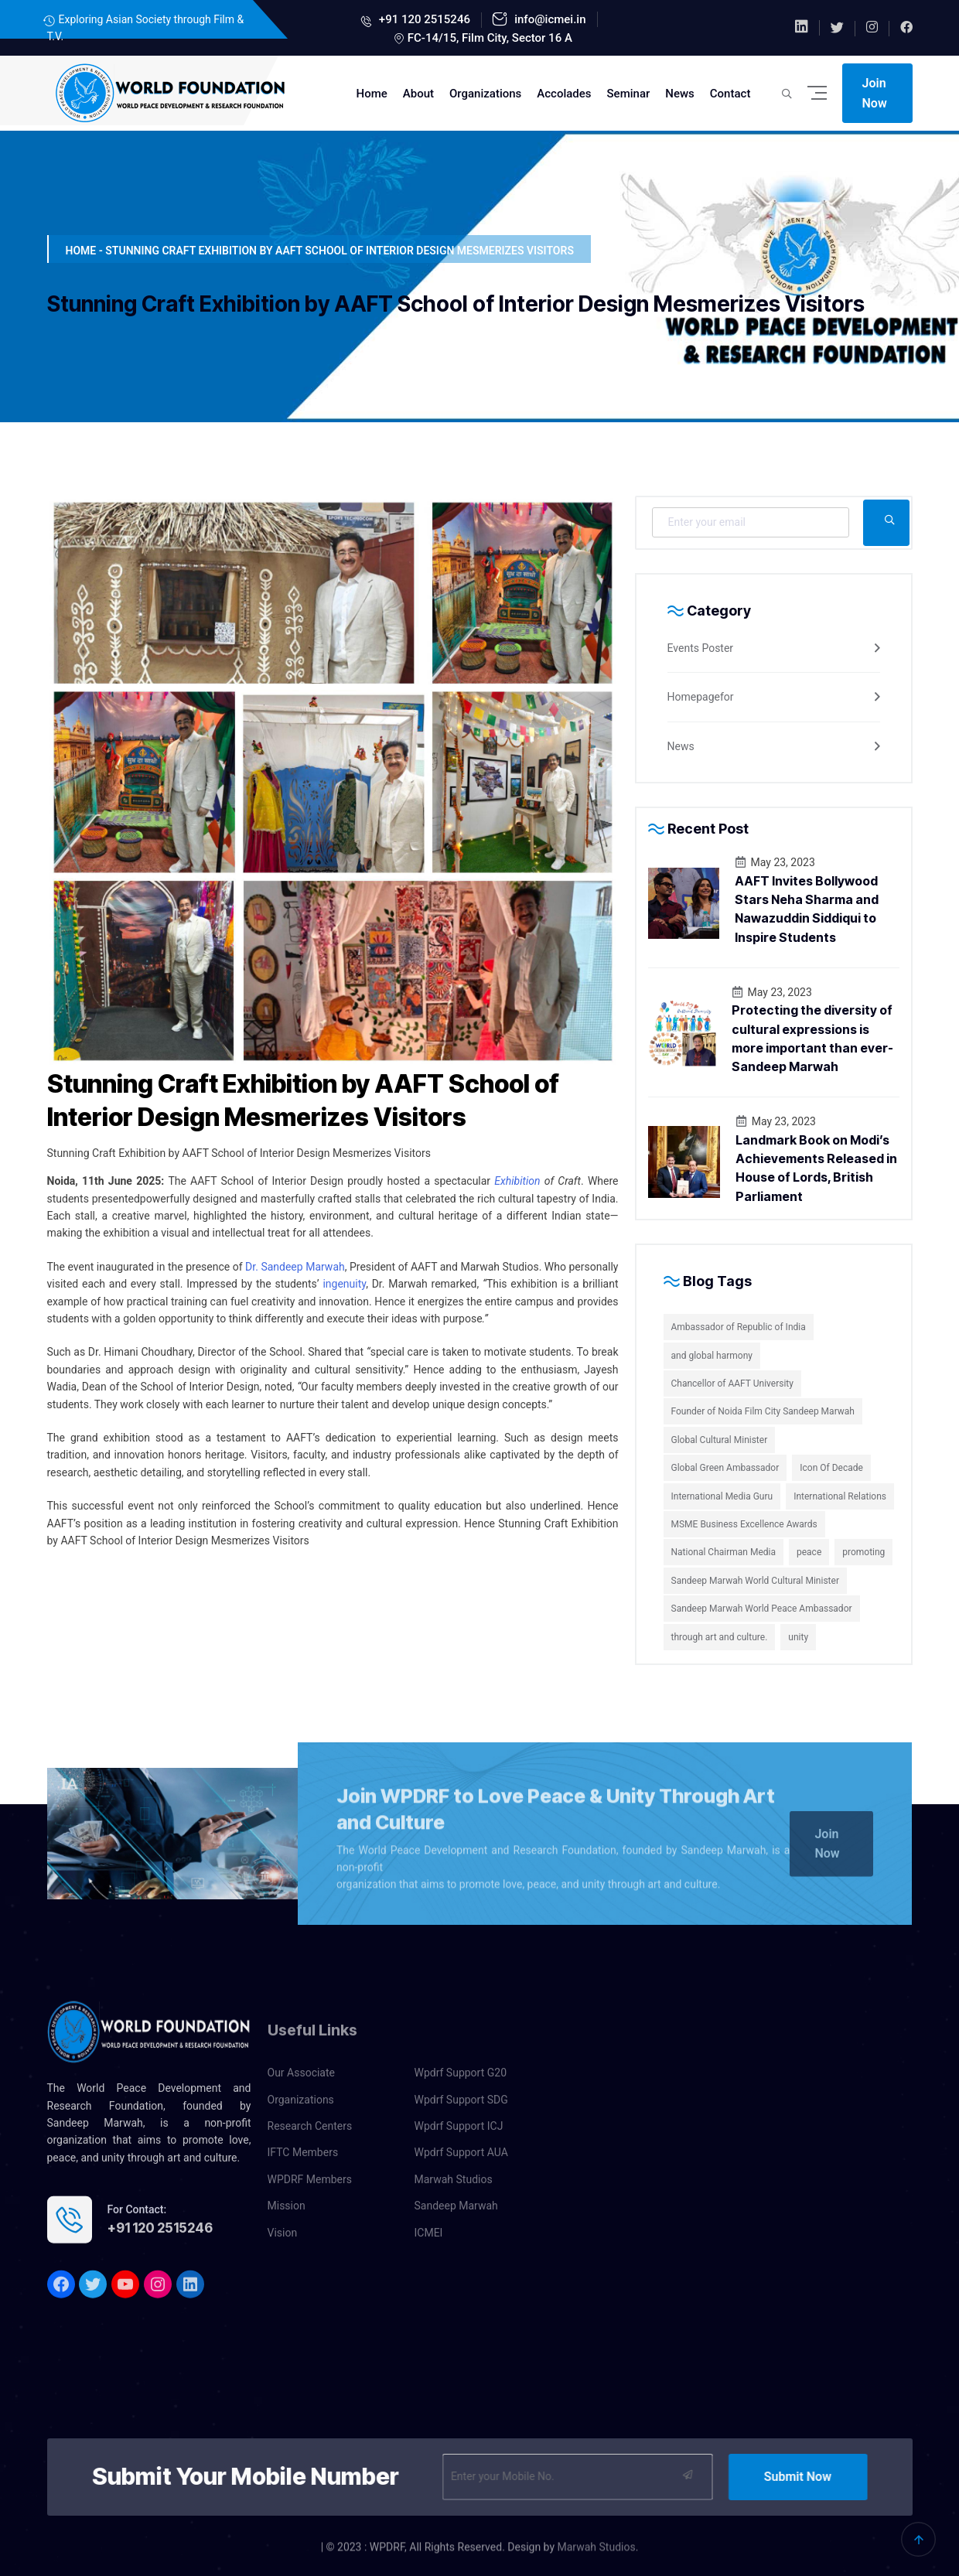 Image resolution: width=959 pixels, height=2576 pixels. I want to click on Seminar, so click(628, 94).